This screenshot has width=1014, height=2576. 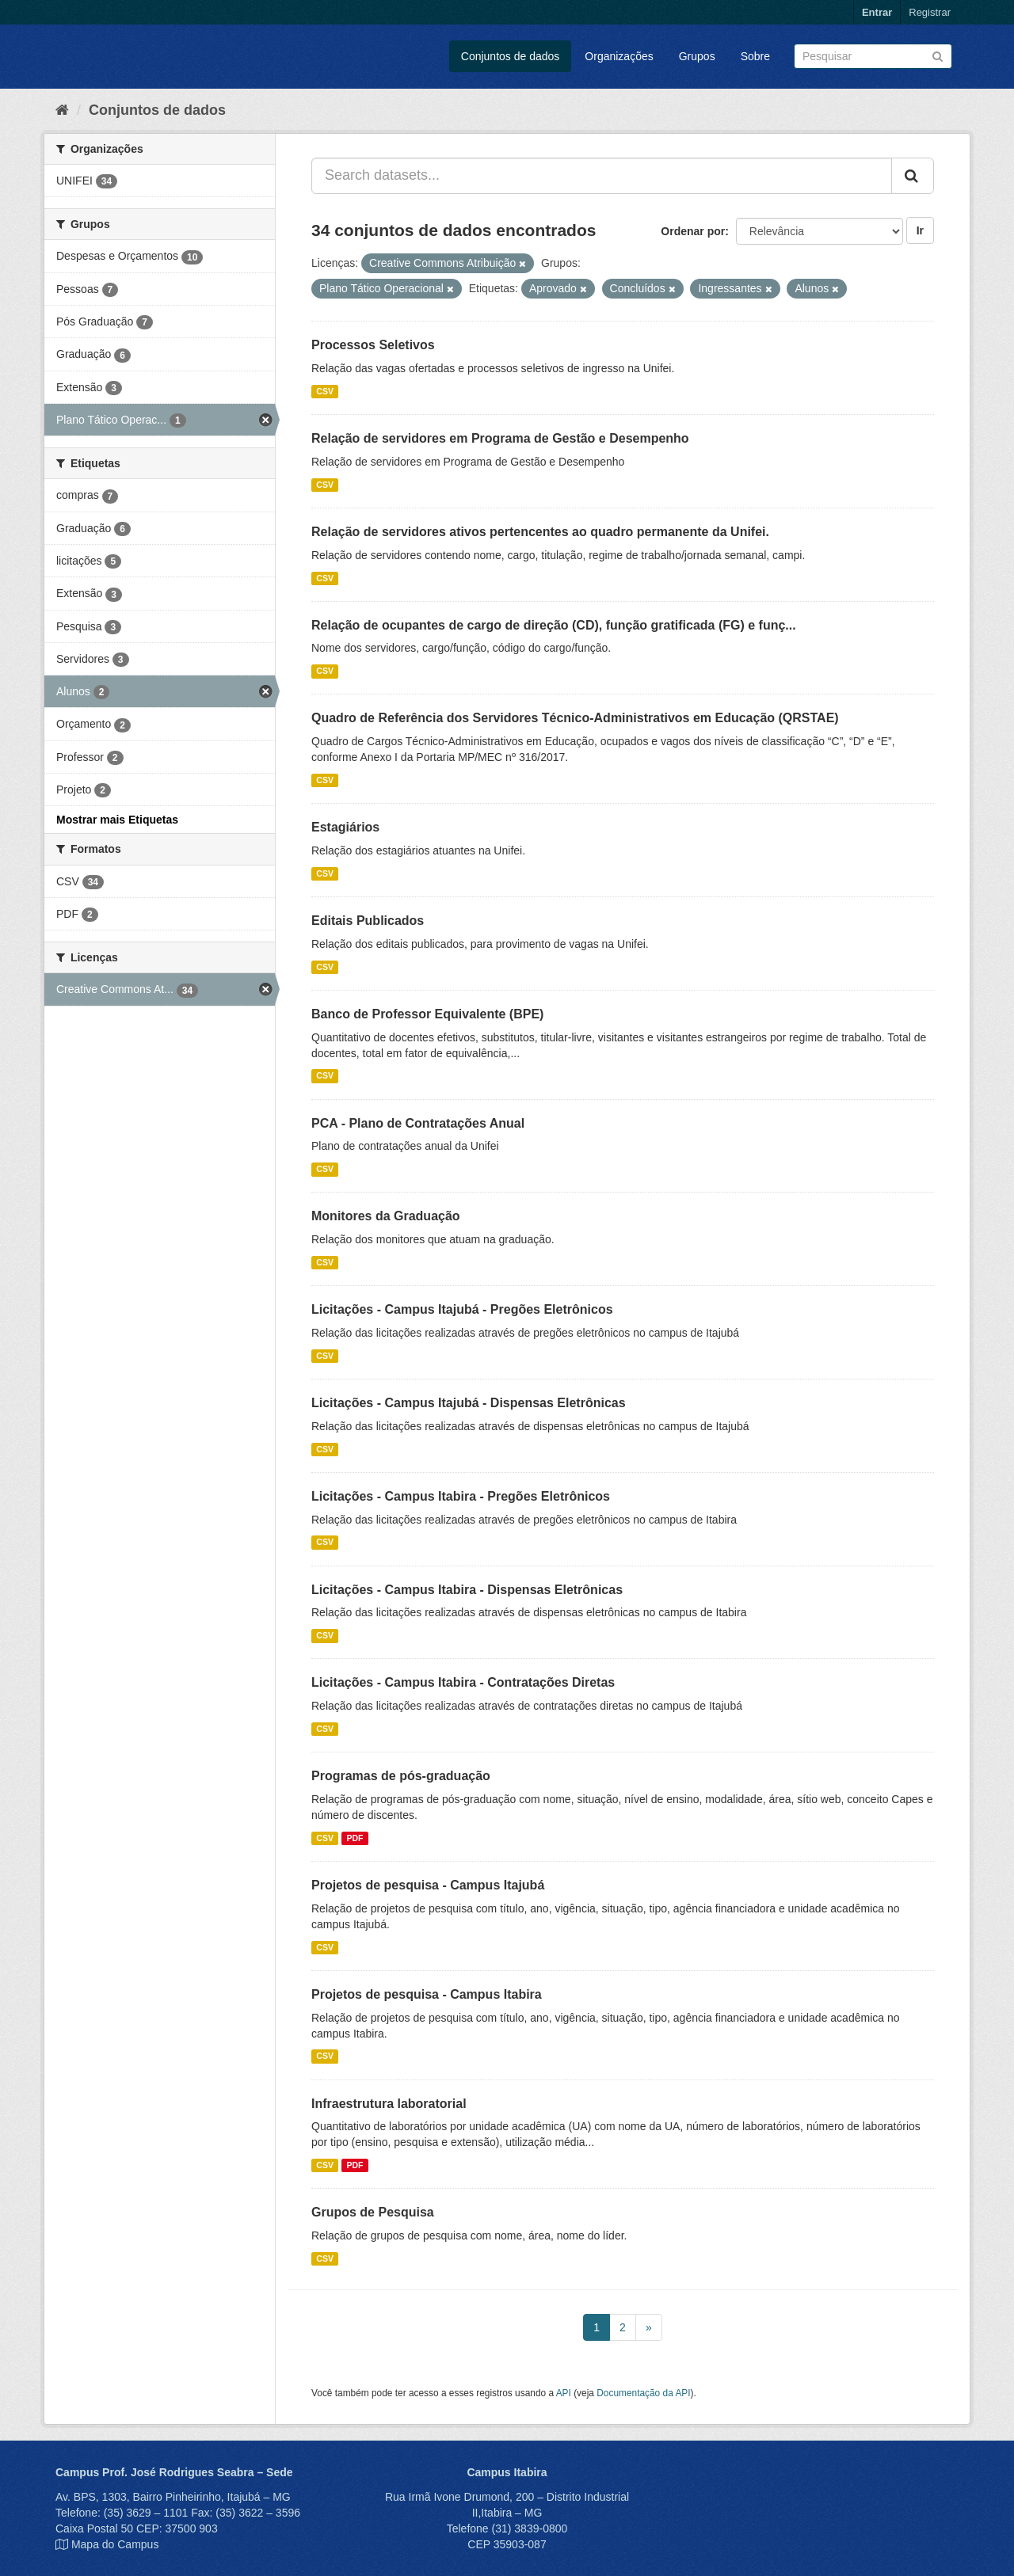 I want to click on Licitações - Campus Itabira - Pregões Eletrônicos, so click(x=460, y=1496).